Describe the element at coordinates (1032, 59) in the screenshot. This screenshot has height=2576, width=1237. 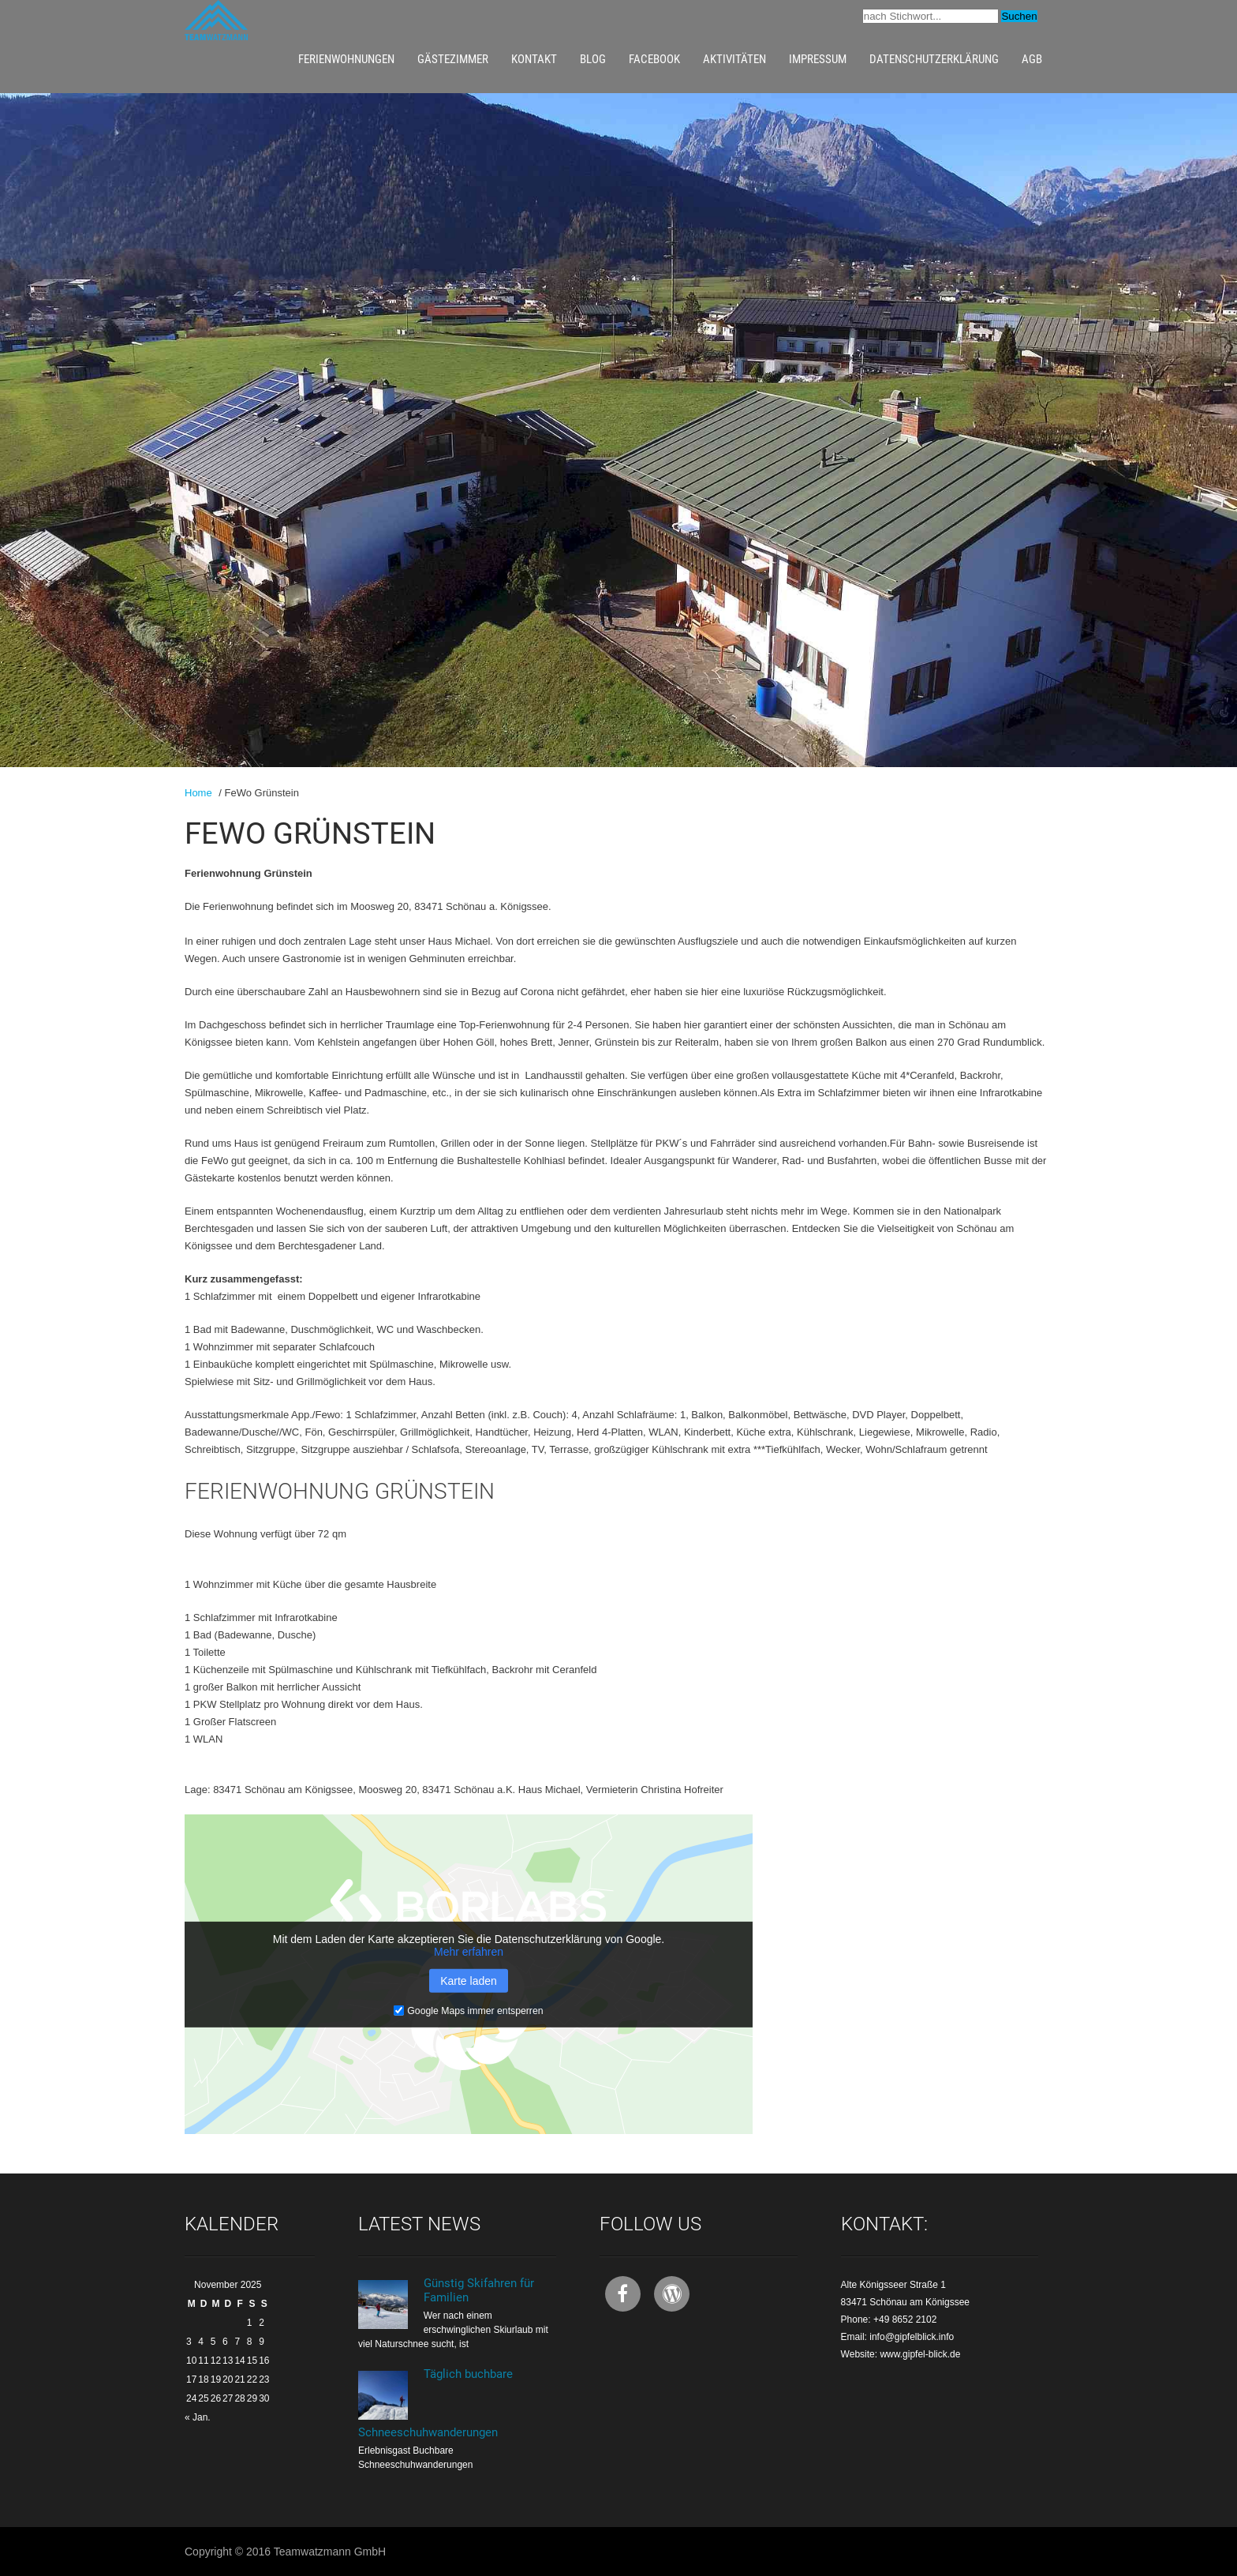
I see `AGB` at that location.